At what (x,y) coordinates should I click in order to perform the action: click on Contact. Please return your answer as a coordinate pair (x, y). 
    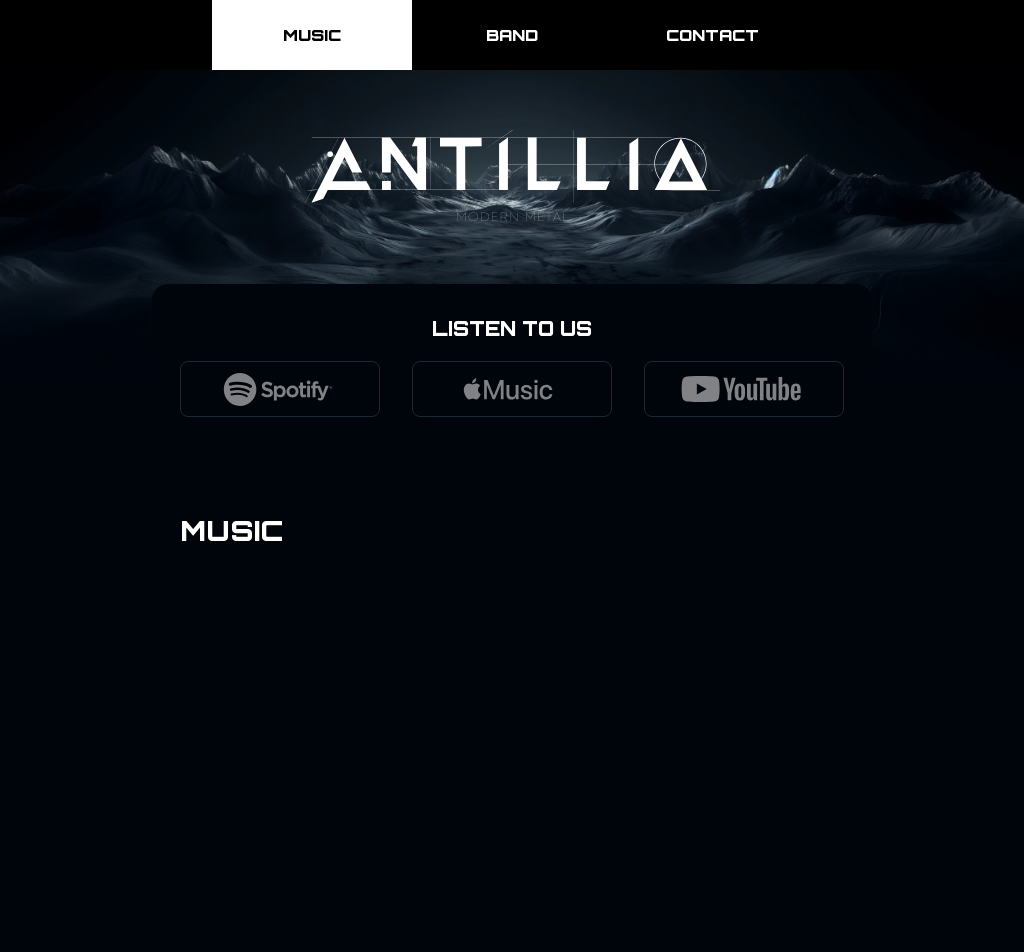
    Looking at the image, I should click on (712, 35).